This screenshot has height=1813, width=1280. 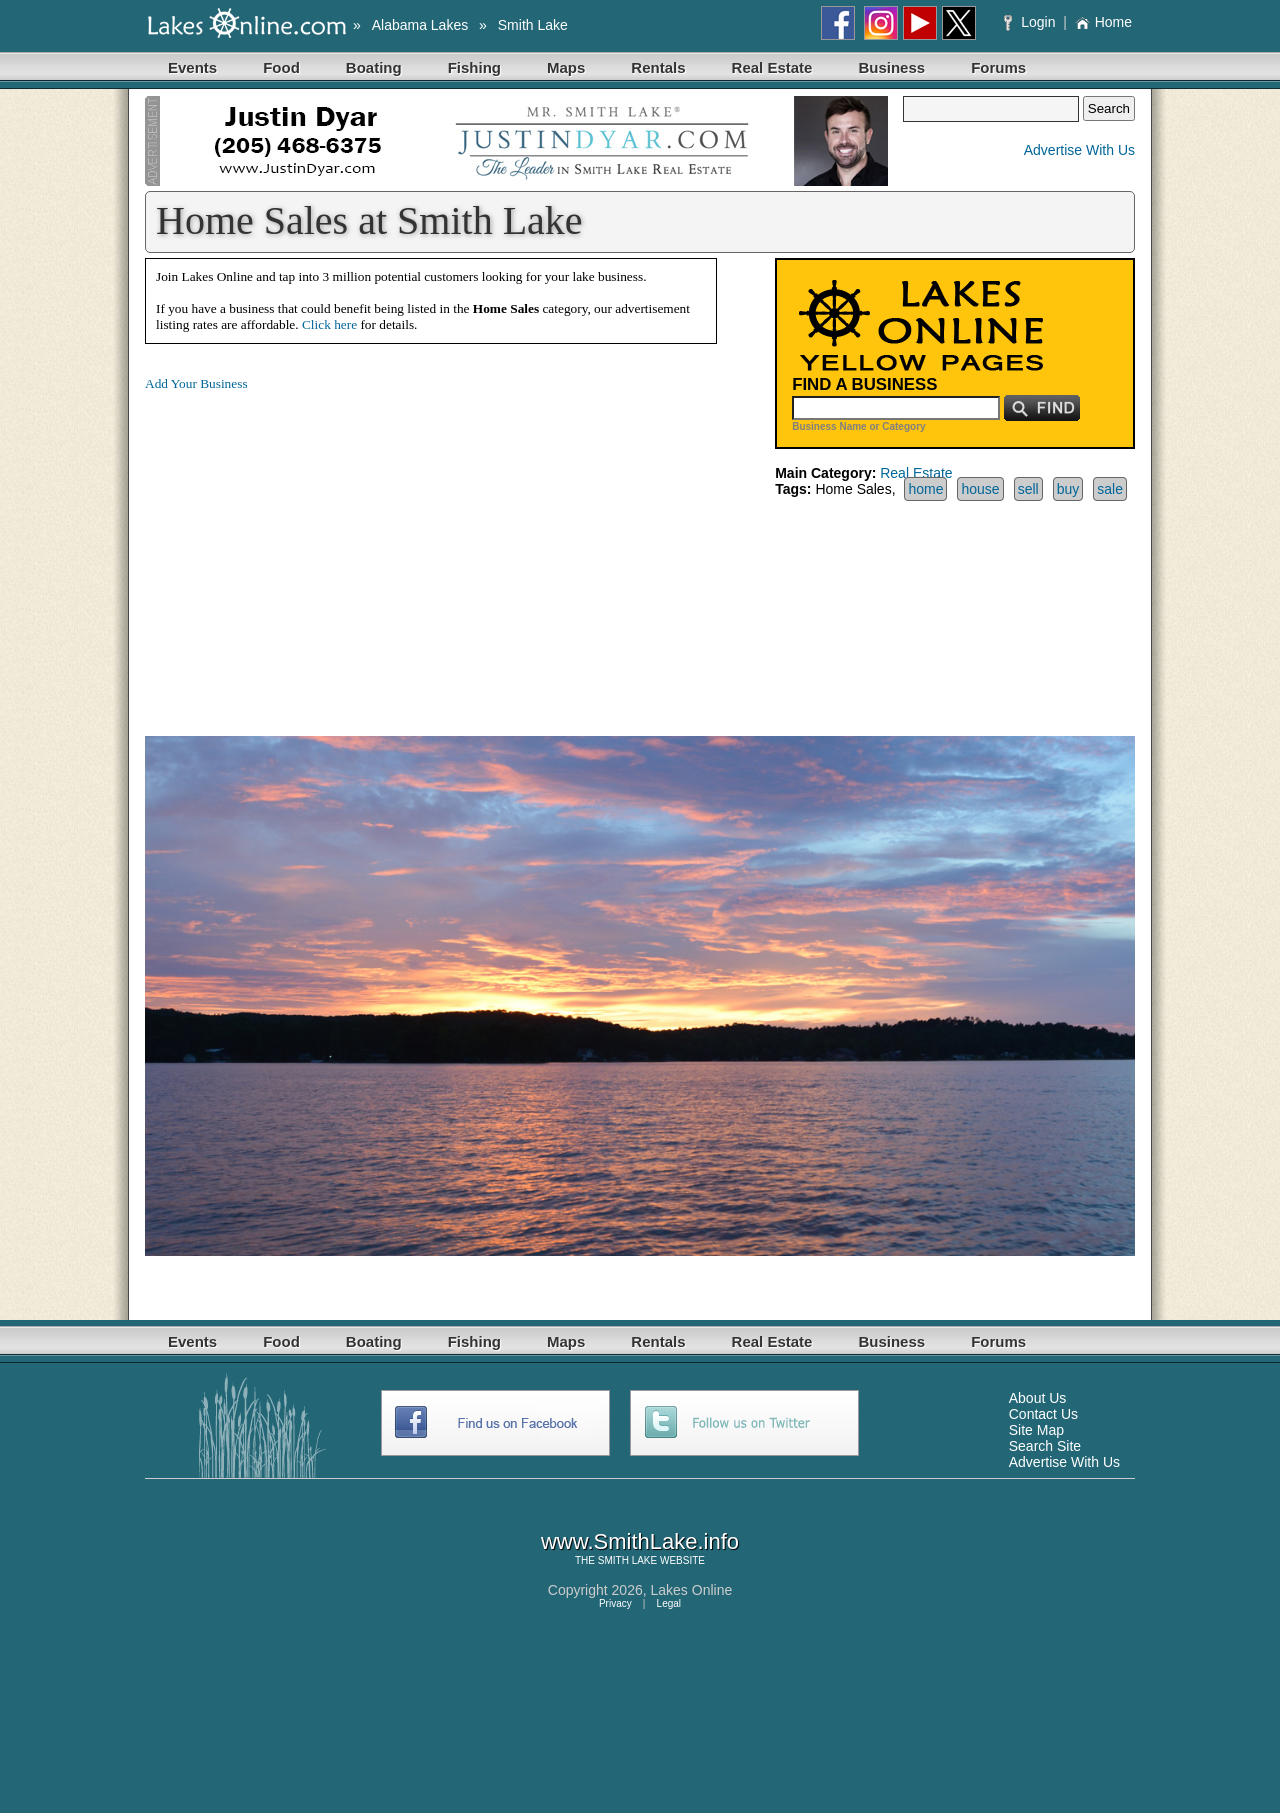 What do you see at coordinates (980, 489) in the screenshot?
I see `house` at bounding box center [980, 489].